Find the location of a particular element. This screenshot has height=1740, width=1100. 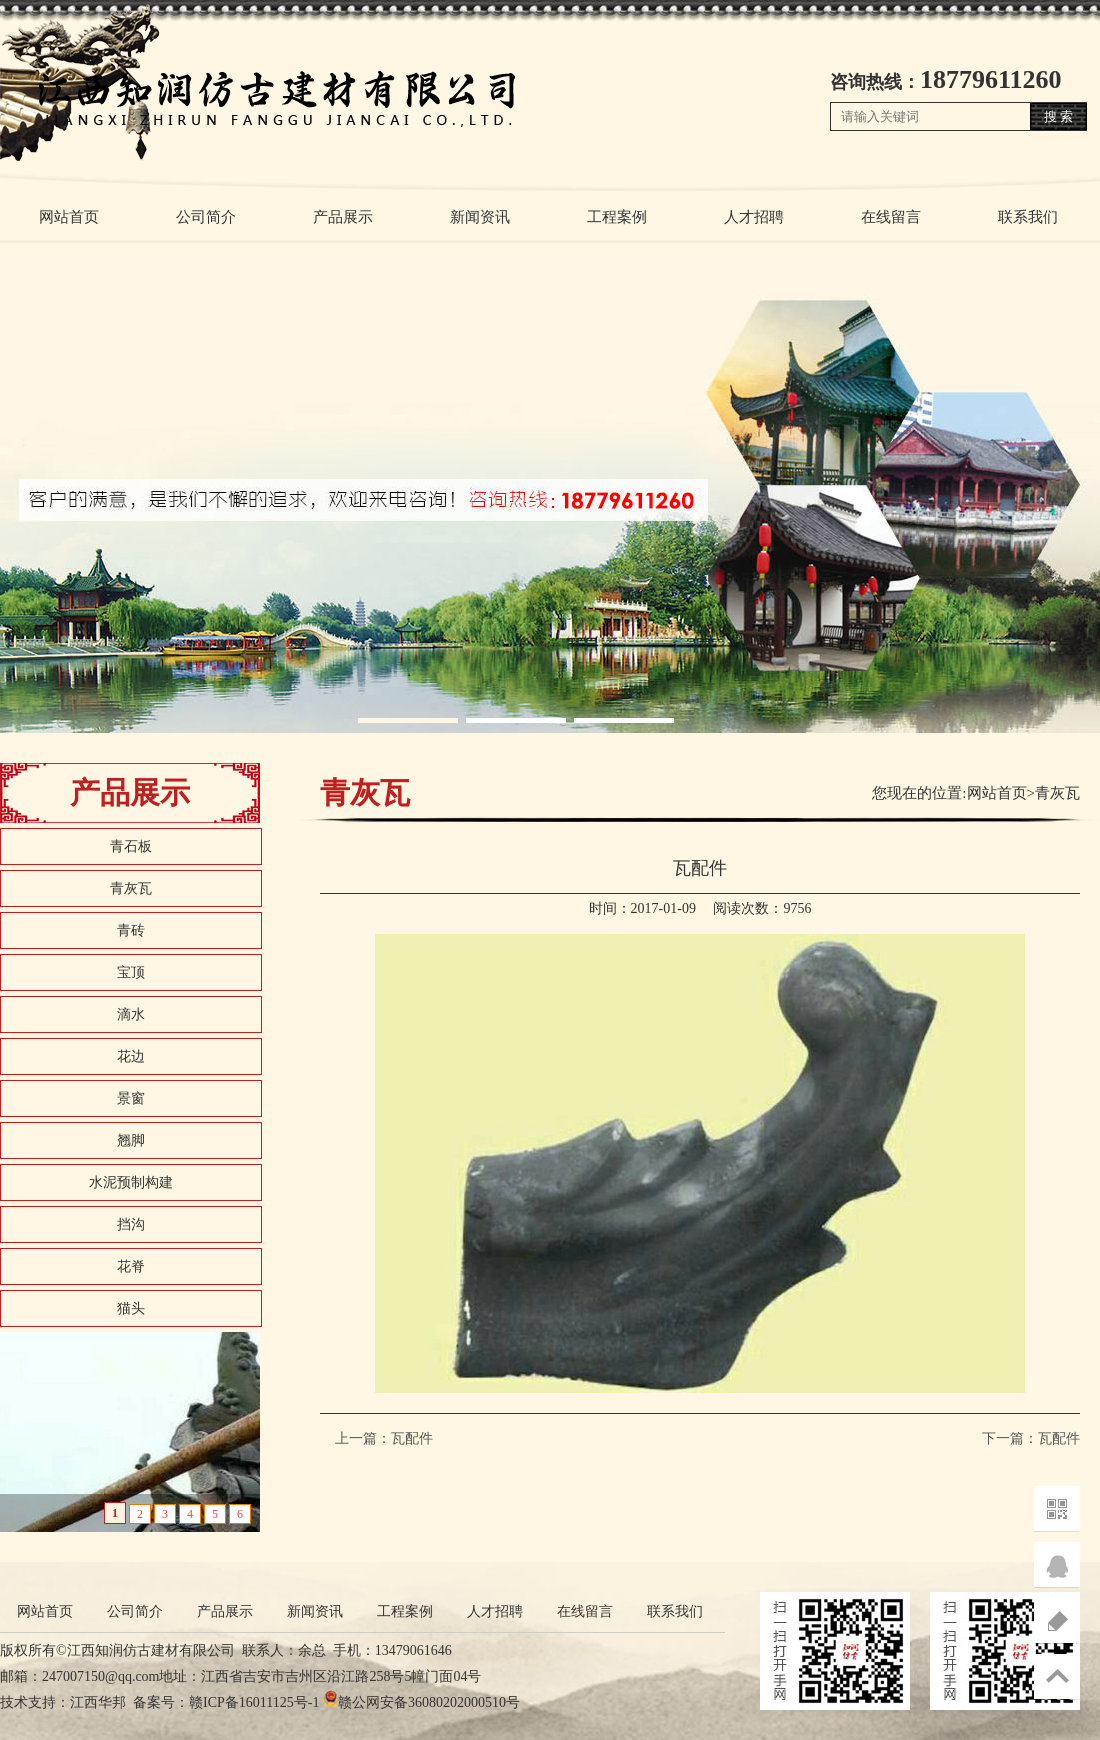

新闻资讯 is located at coordinates (480, 217).